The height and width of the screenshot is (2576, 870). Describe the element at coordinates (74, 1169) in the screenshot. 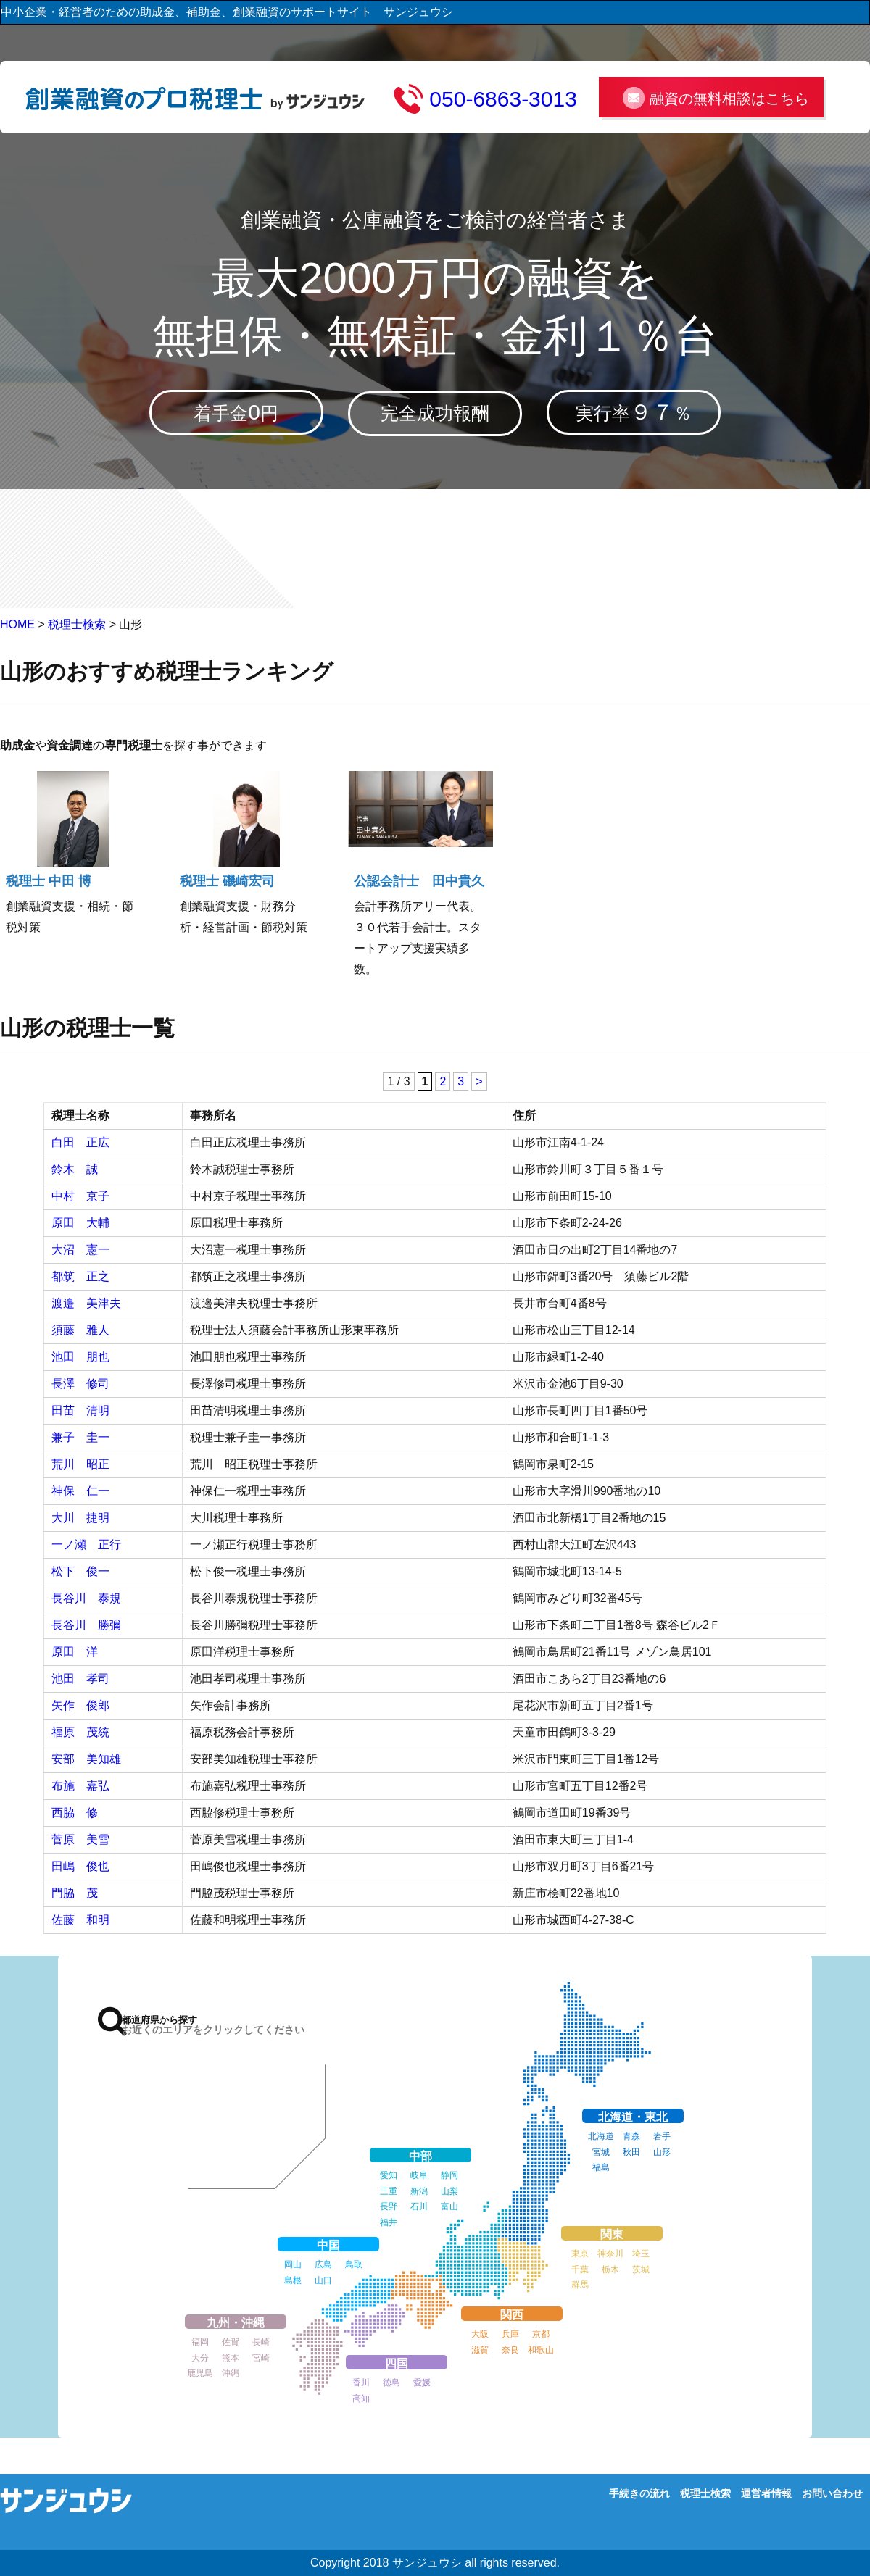

I see `鈴木 誠` at that location.